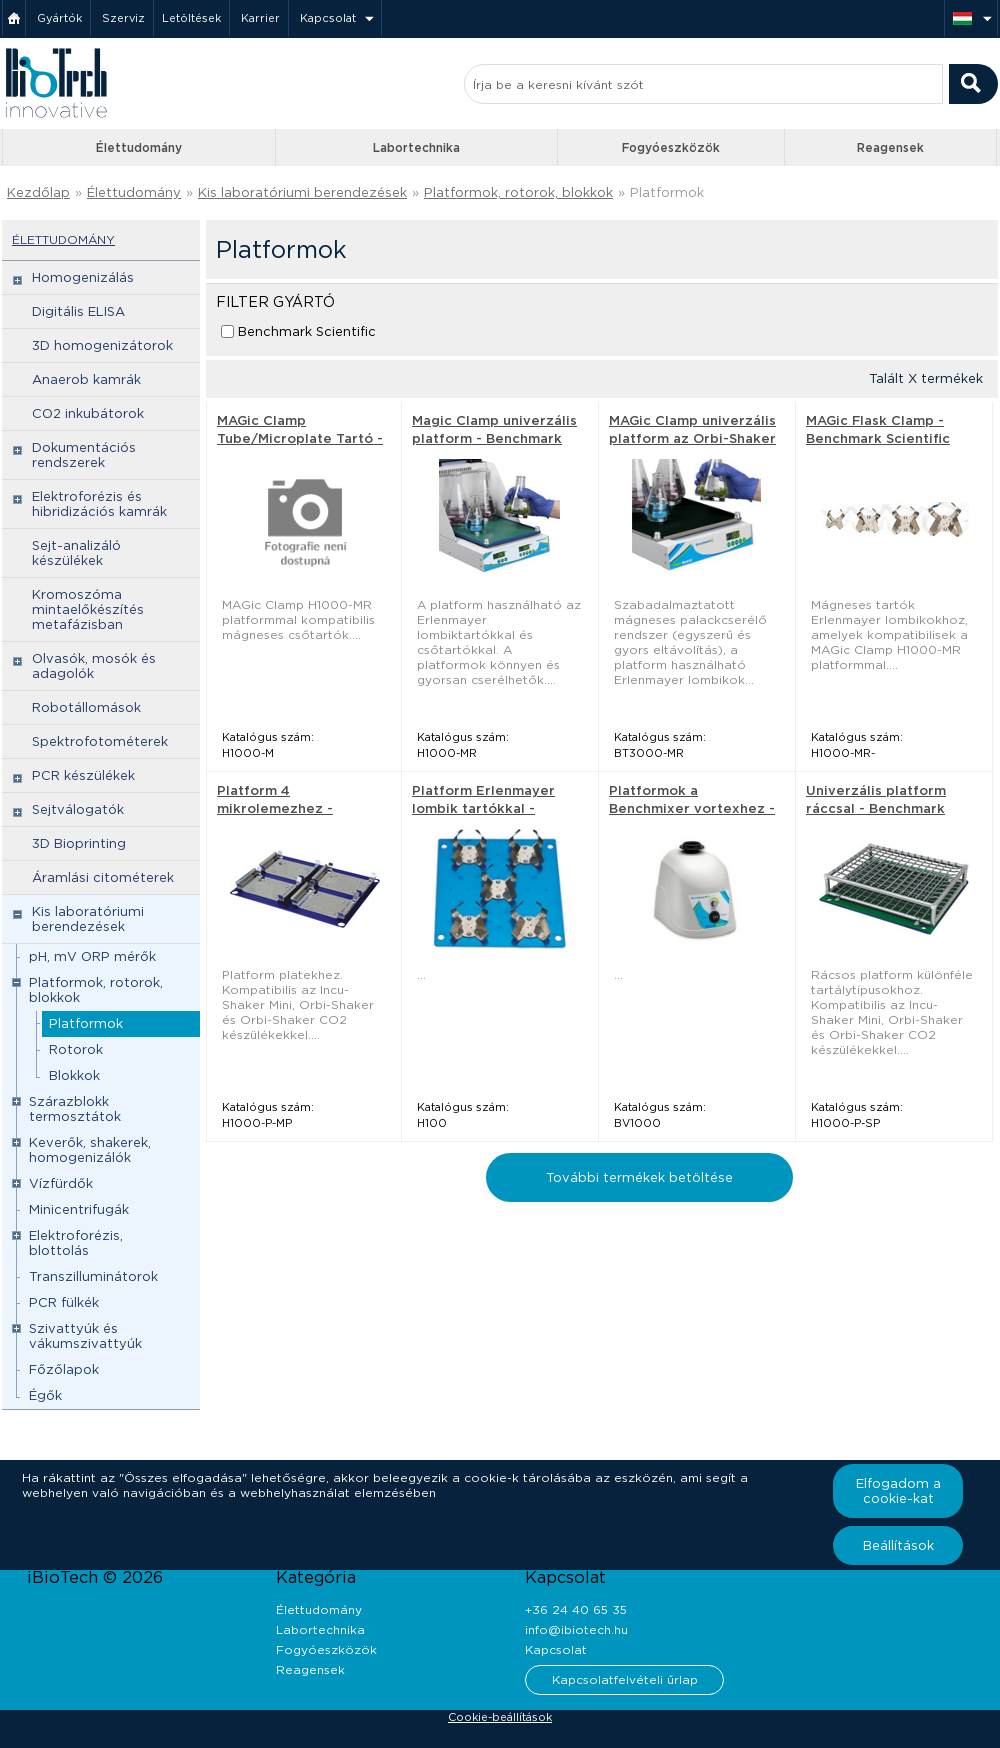  I want to click on Karrier, so click(260, 18).